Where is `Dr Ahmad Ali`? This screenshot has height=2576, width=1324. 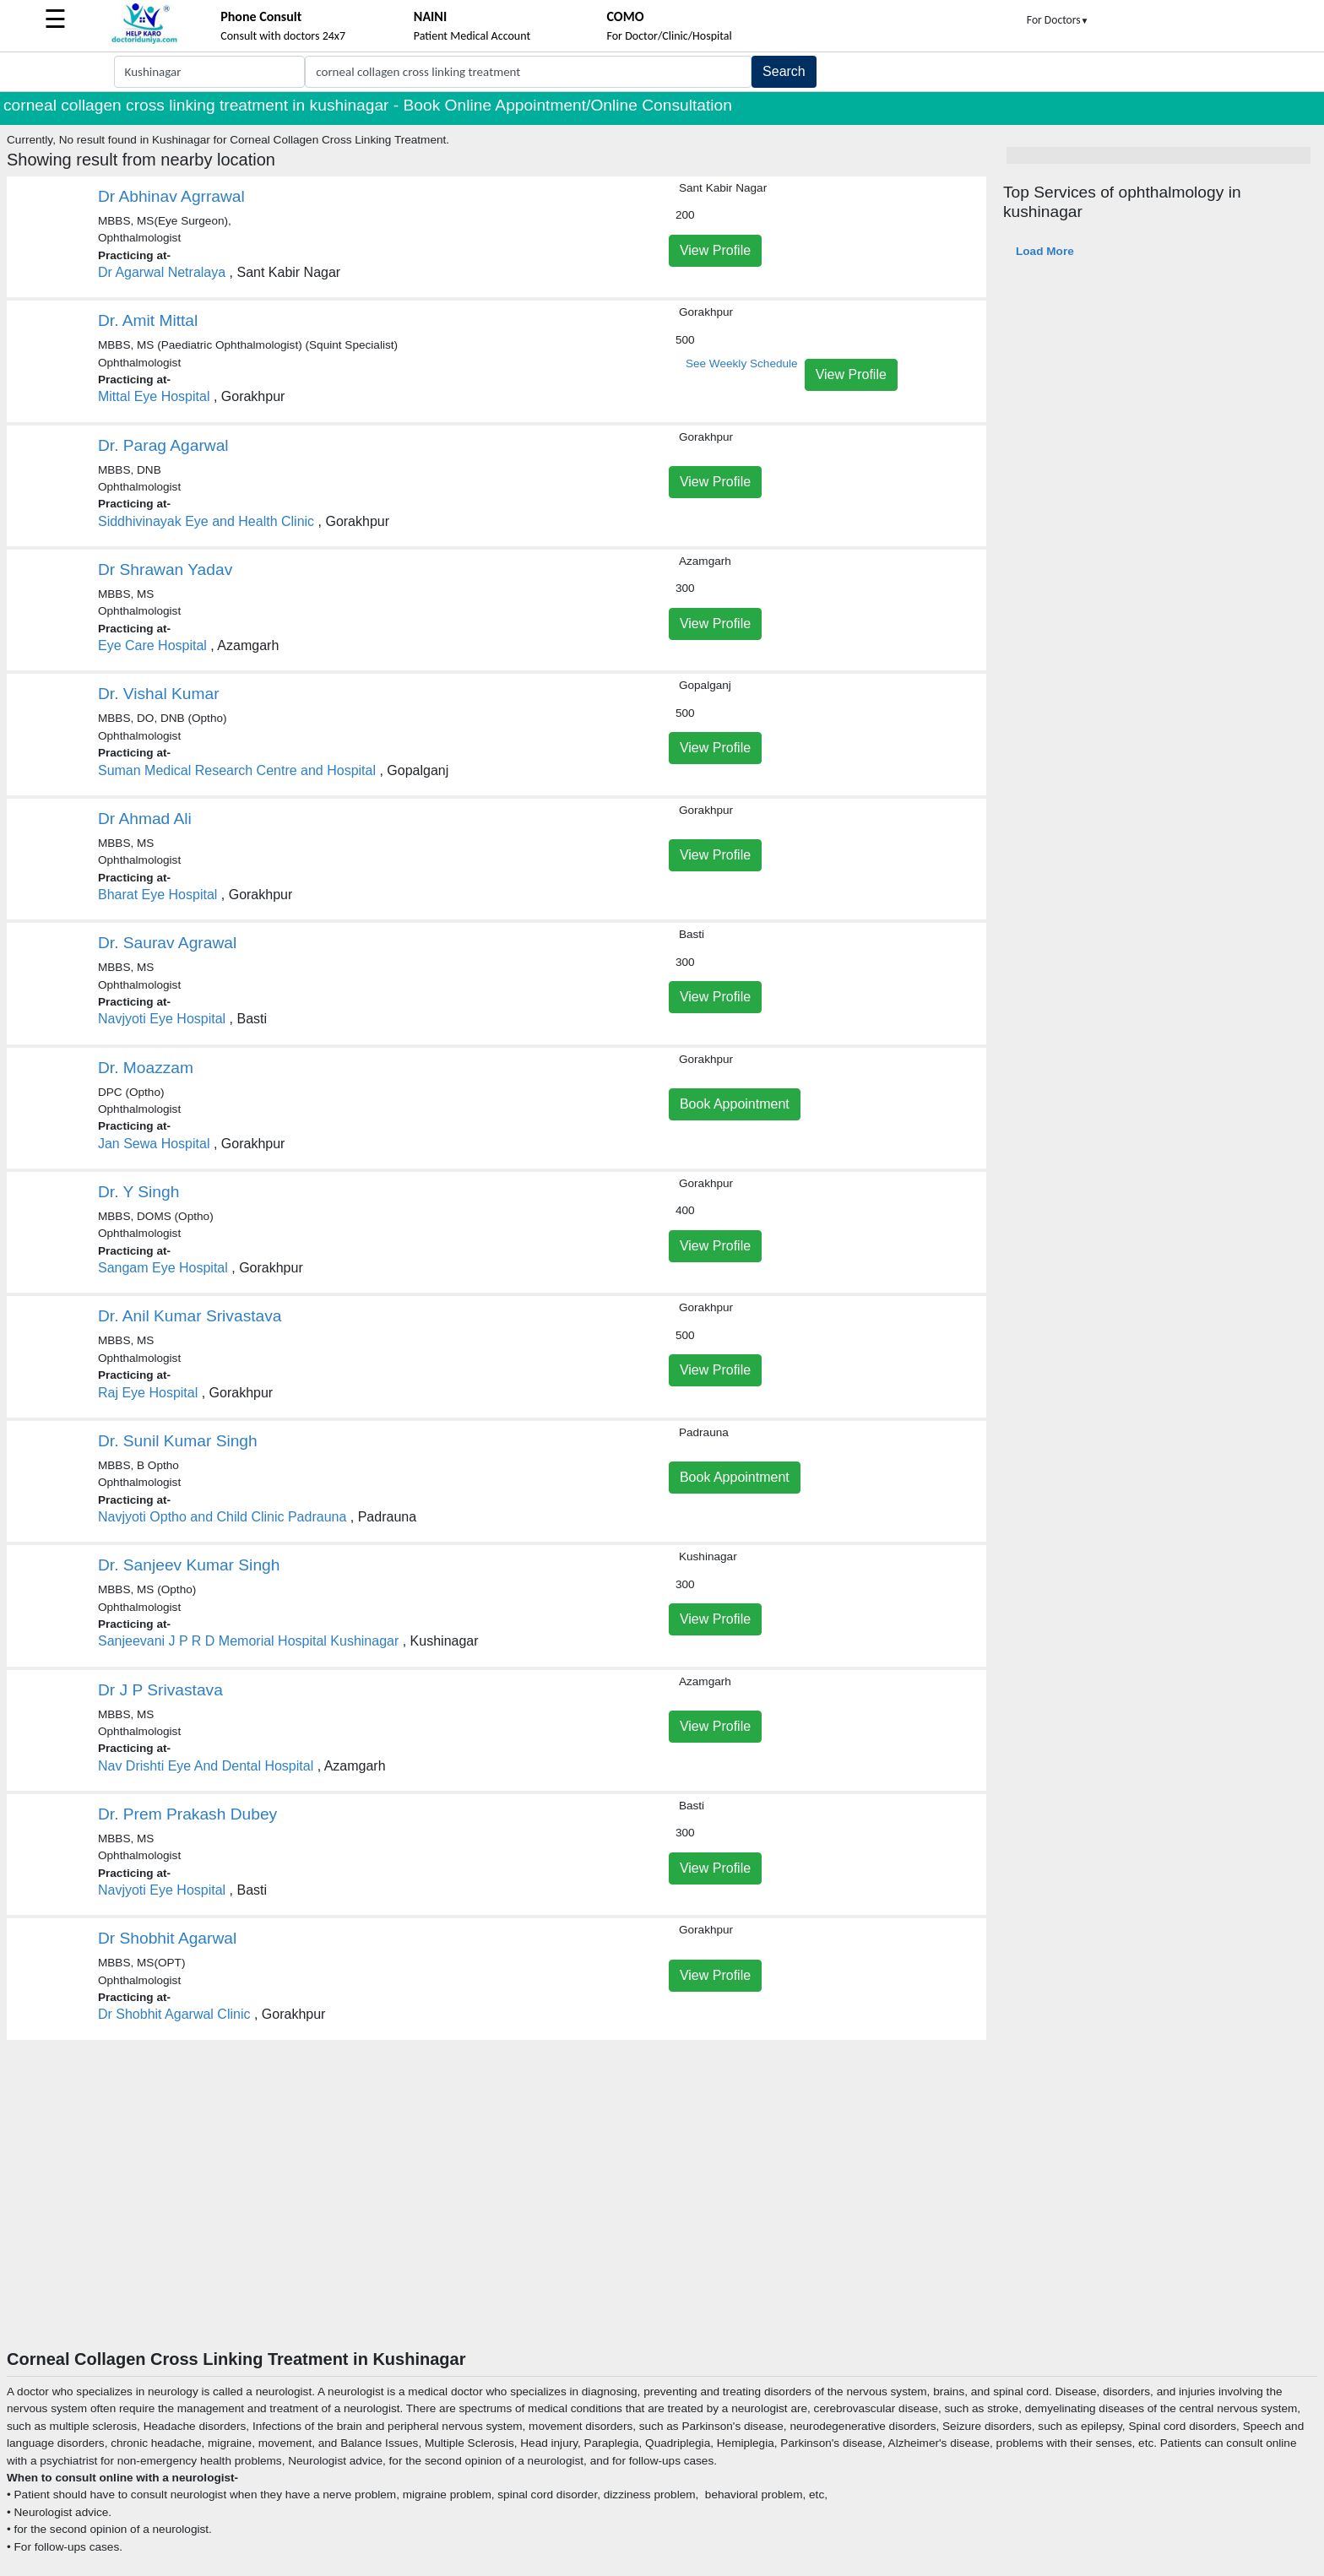
Dr Ahmad Ali is located at coordinates (145, 818).